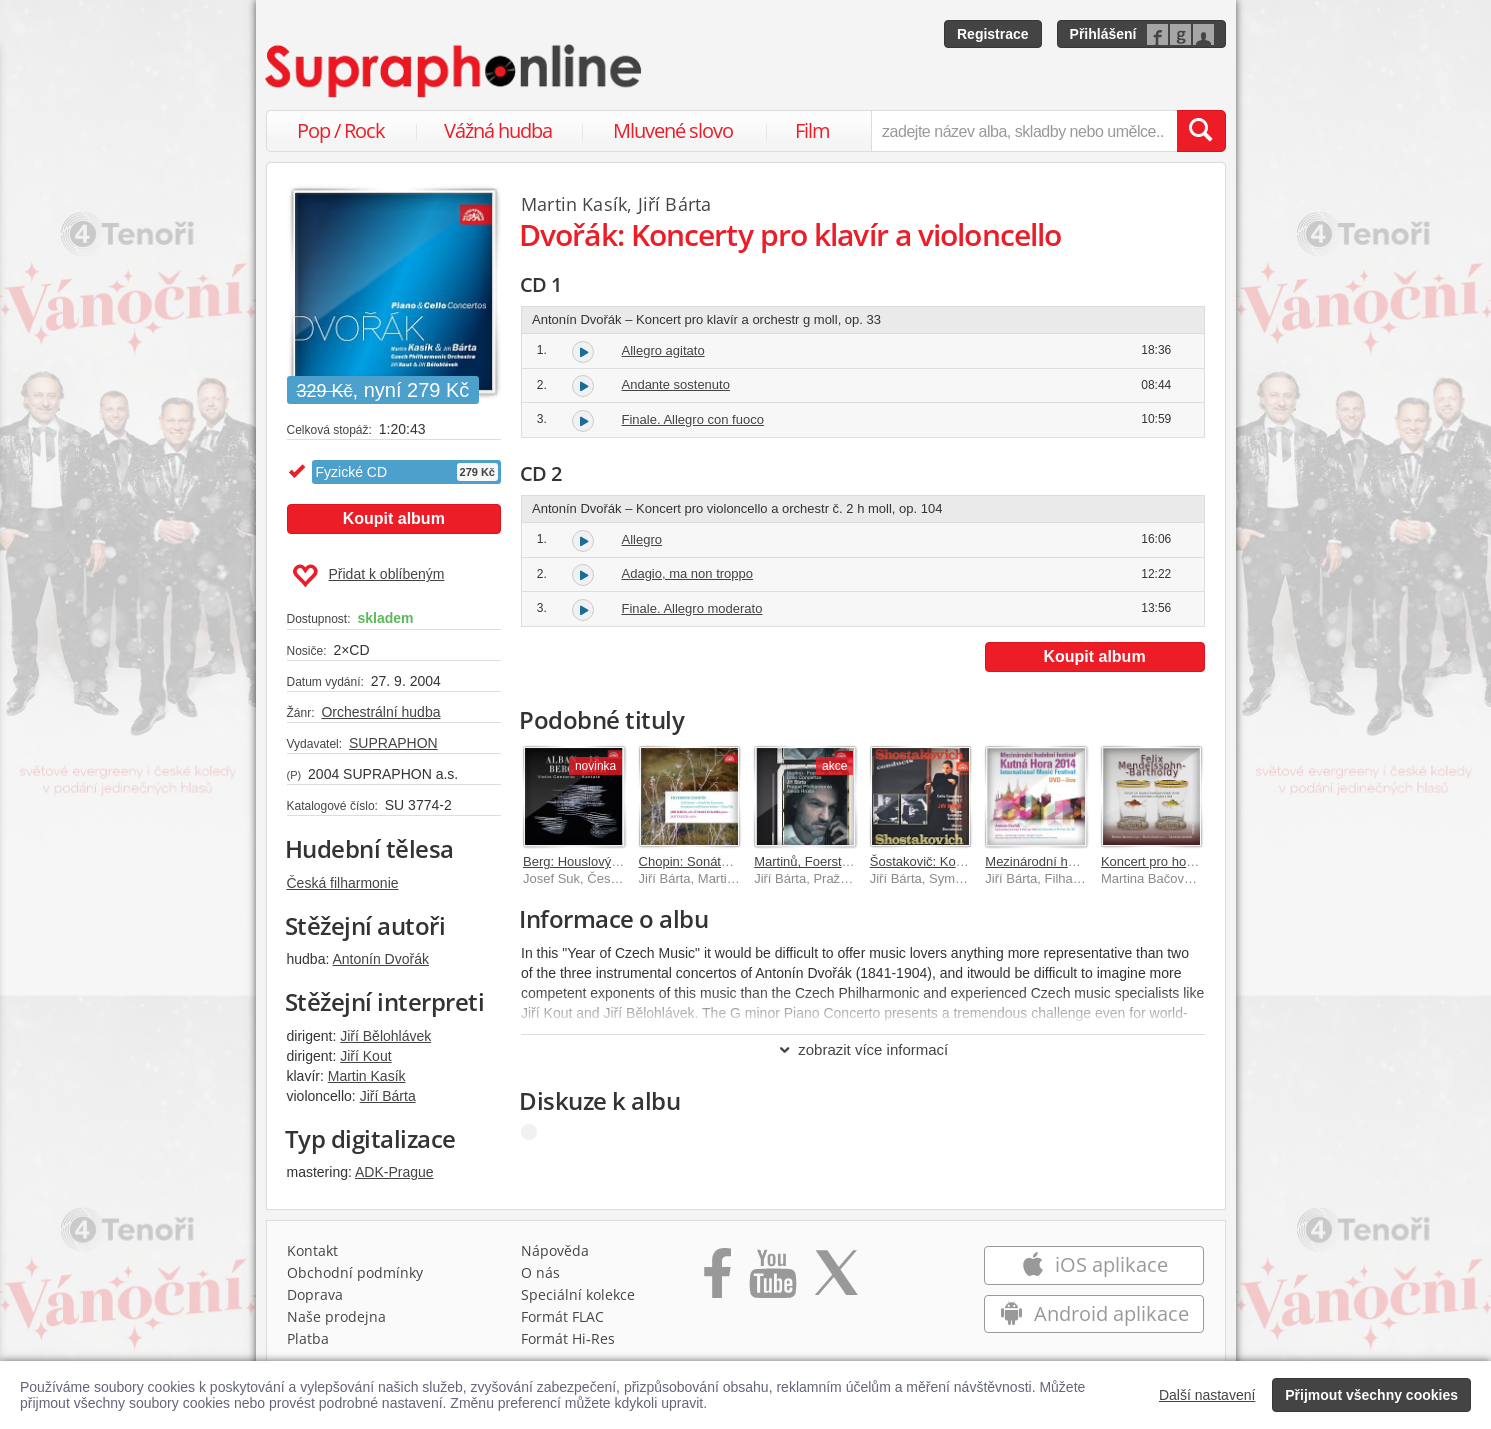 Image resolution: width=1491 pixels, height=1429 pixels. What do you see at coordinates (993, 34) in the screenshot?
I see `Registrace` at bounding box center [993, 34].